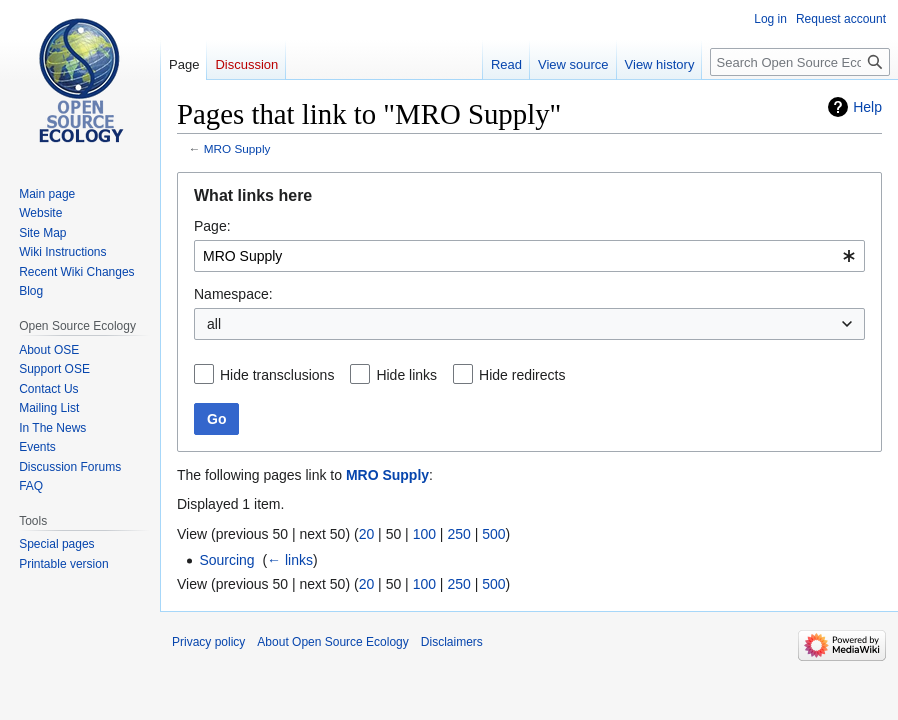 This screenshot has width=898, height=720. I want to click on [Search Open Source Ecology], so click(800, 62).